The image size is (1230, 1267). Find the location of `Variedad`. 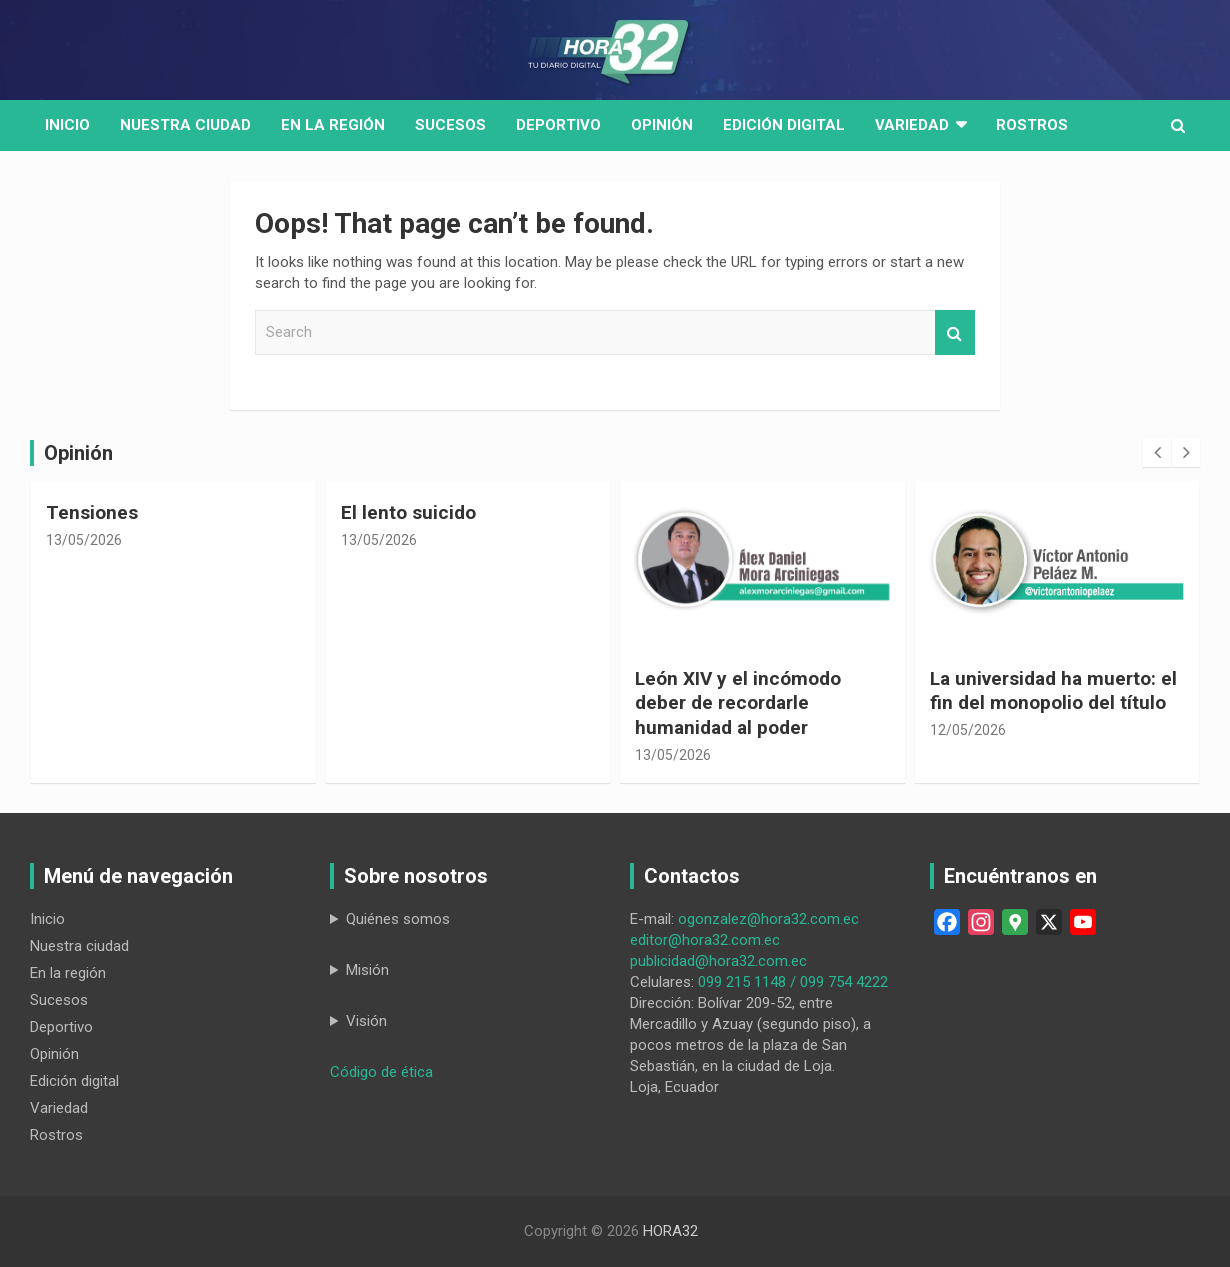

Variedad is located at coordinates (912, 125).